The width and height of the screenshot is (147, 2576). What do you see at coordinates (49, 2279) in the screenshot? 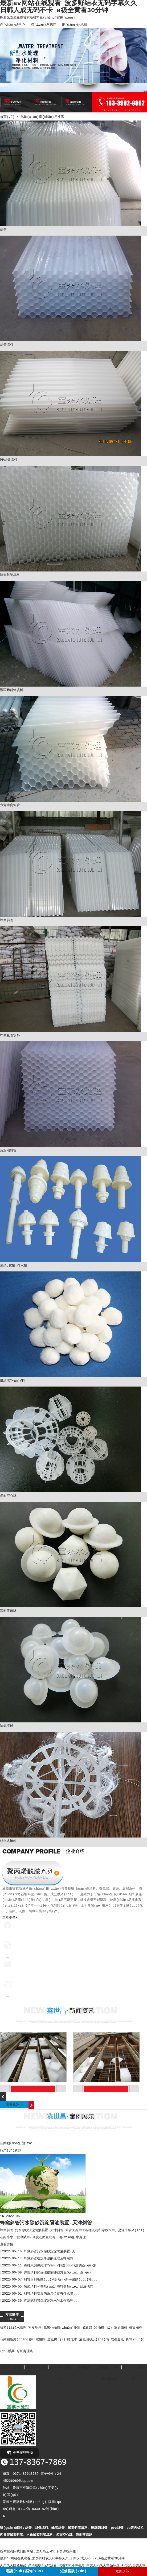
I see `斜管與斜板區(qū)別分析—-新手采購(gòu)福...` at bounding box center [49, 2279].